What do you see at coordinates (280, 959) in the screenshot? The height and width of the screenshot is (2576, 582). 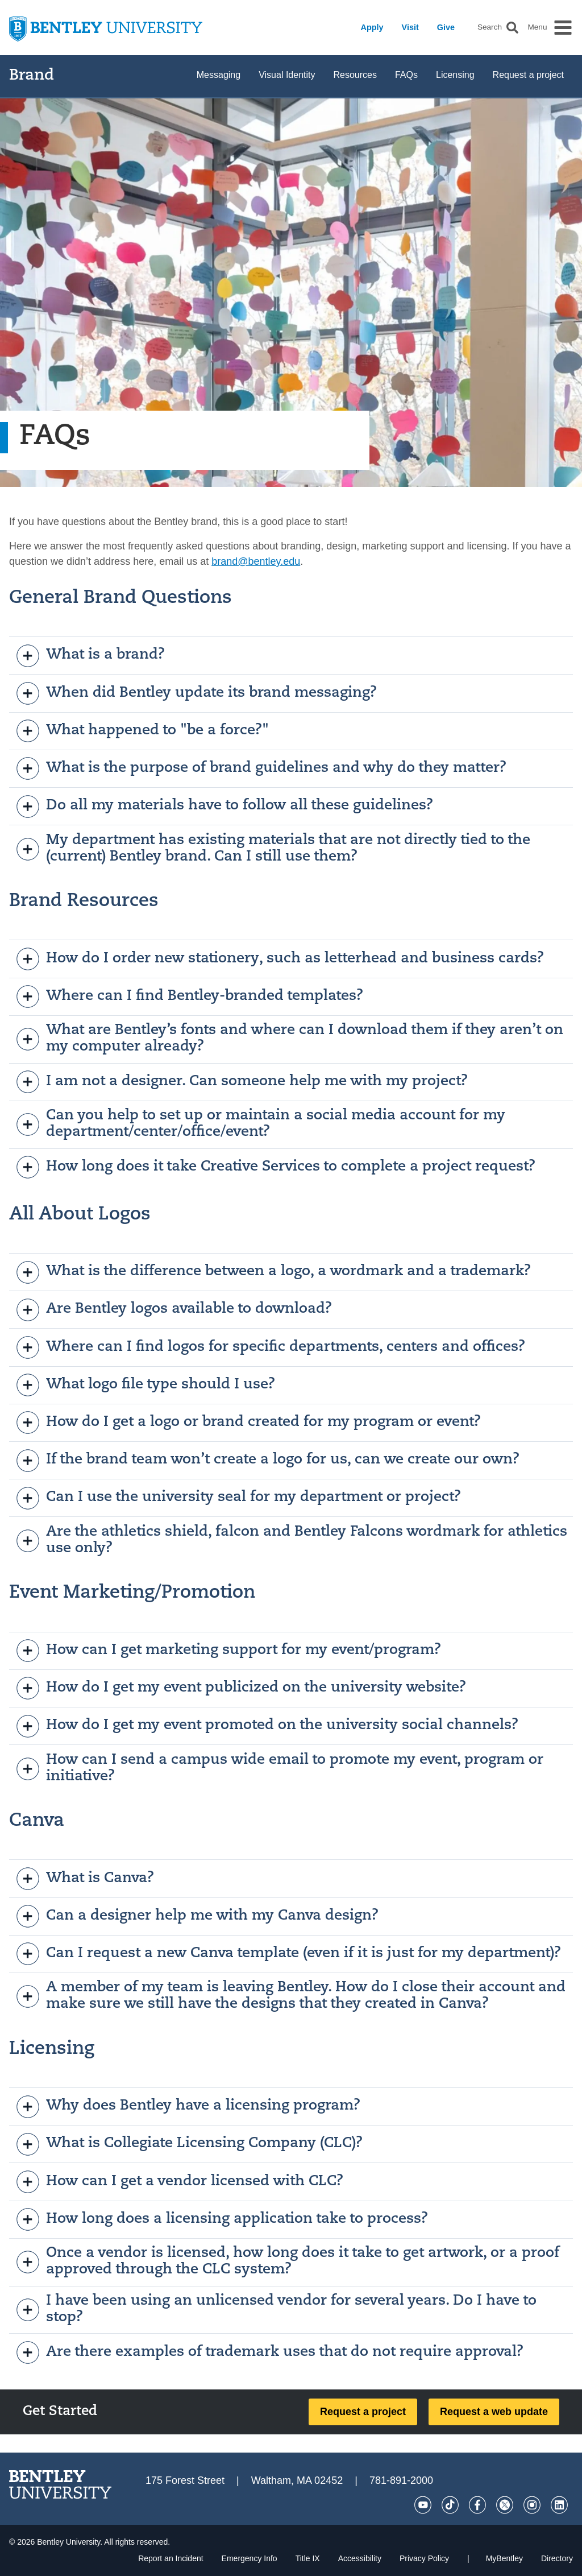 I see `How do I order new stationery, such as letterhead and business cards?` at bounding box center [280, 959].